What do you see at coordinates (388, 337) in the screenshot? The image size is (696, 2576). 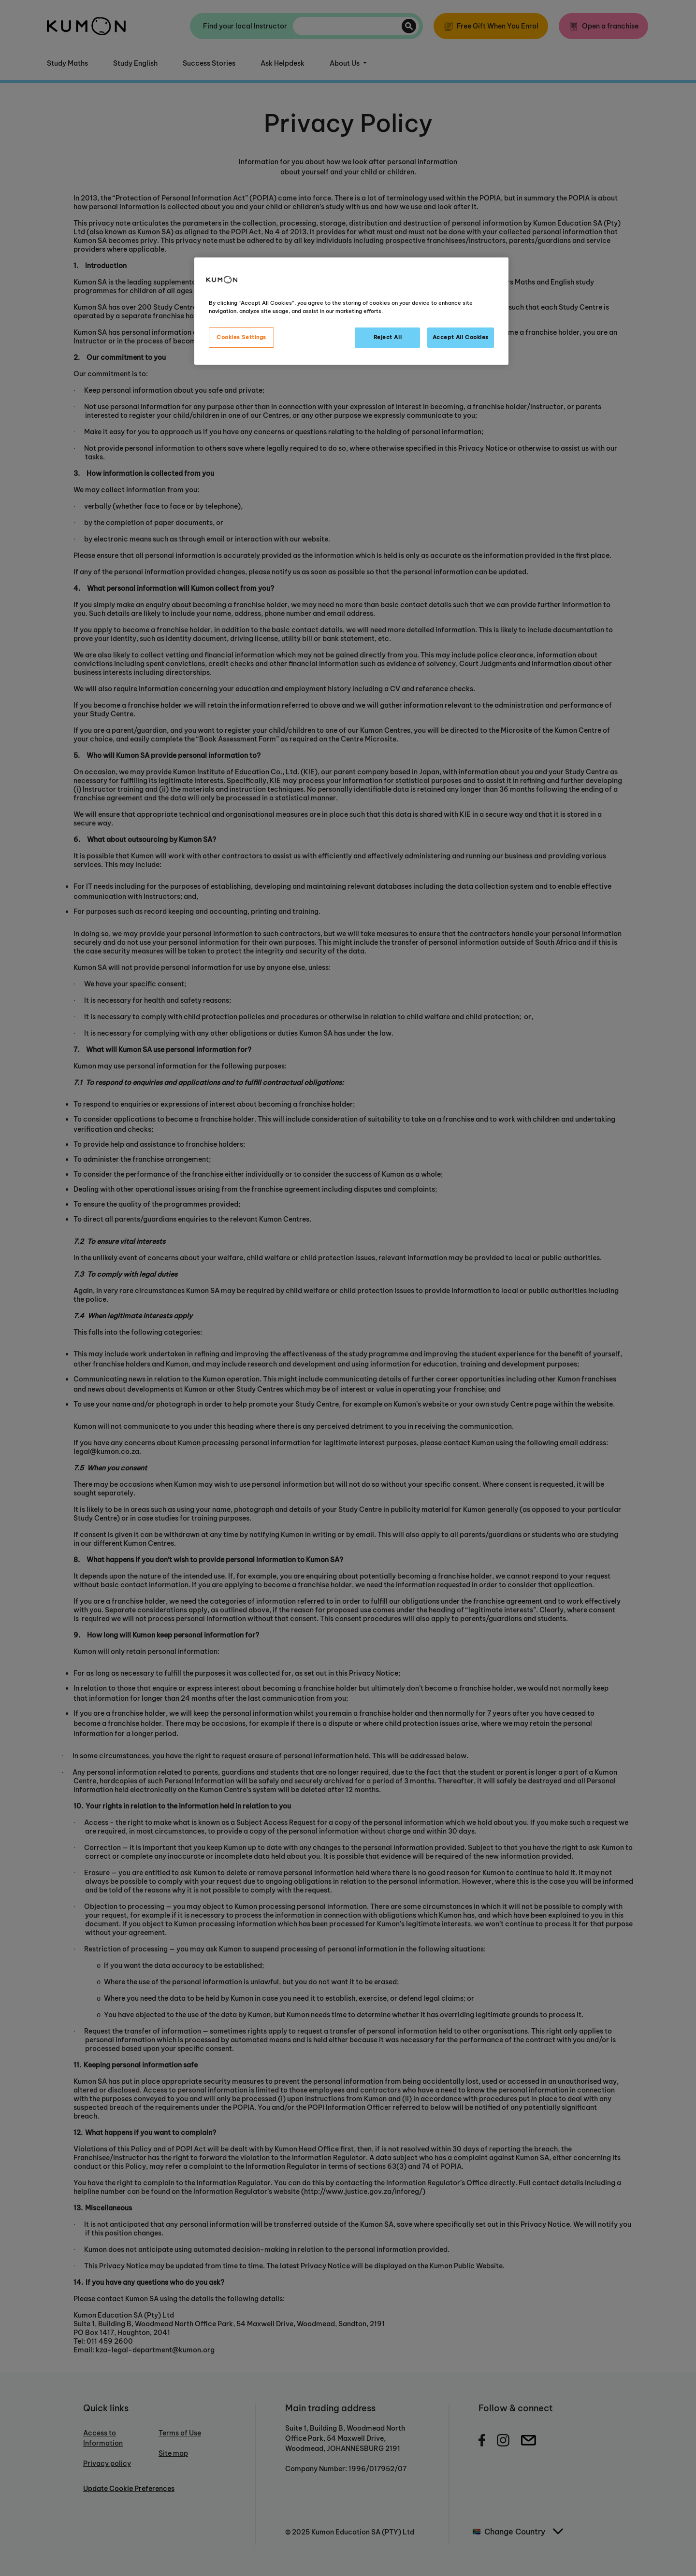 I see `Reject All` at bounding box center [388, 337].